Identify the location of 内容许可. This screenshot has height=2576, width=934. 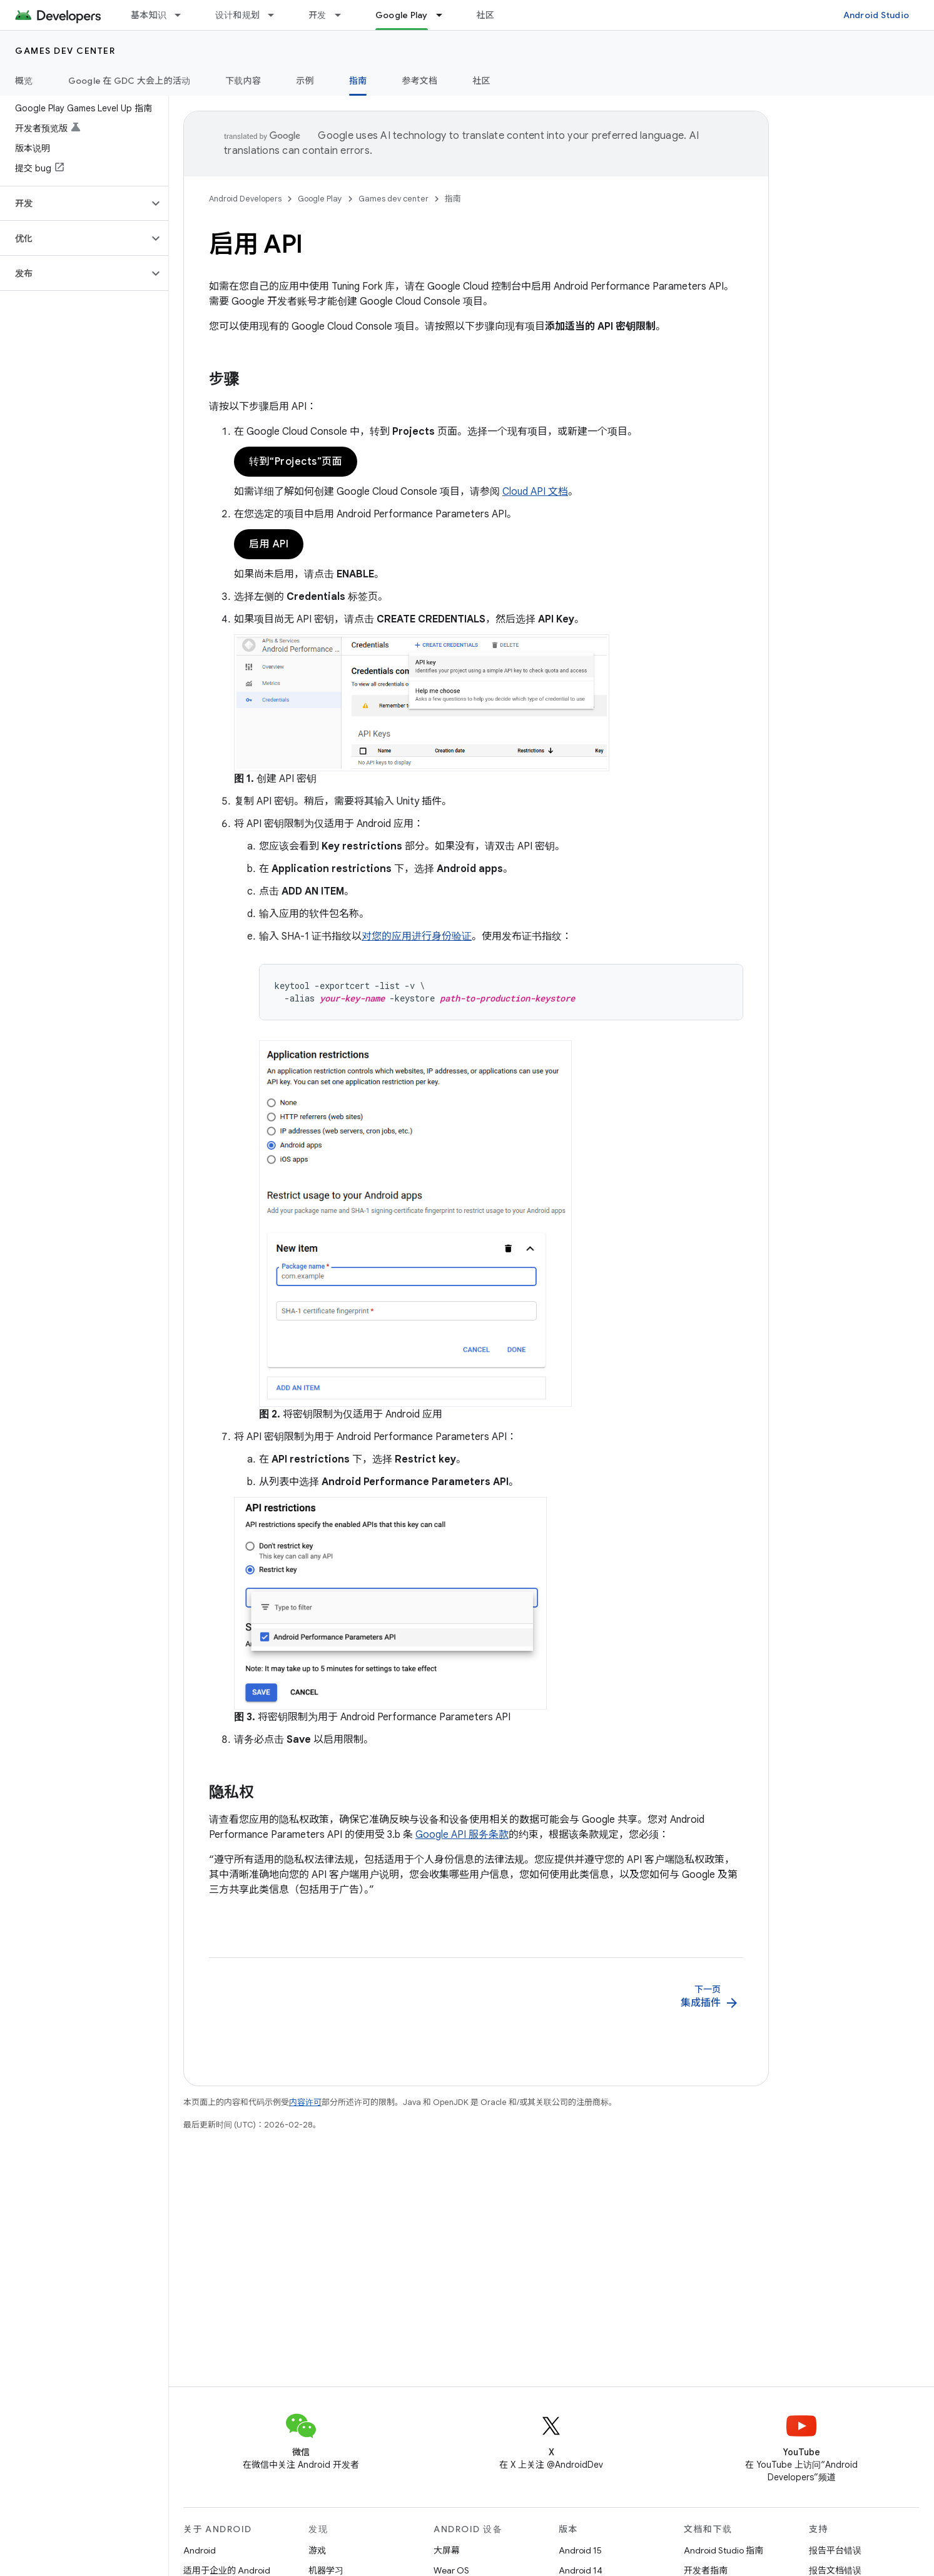
(305, 2102).